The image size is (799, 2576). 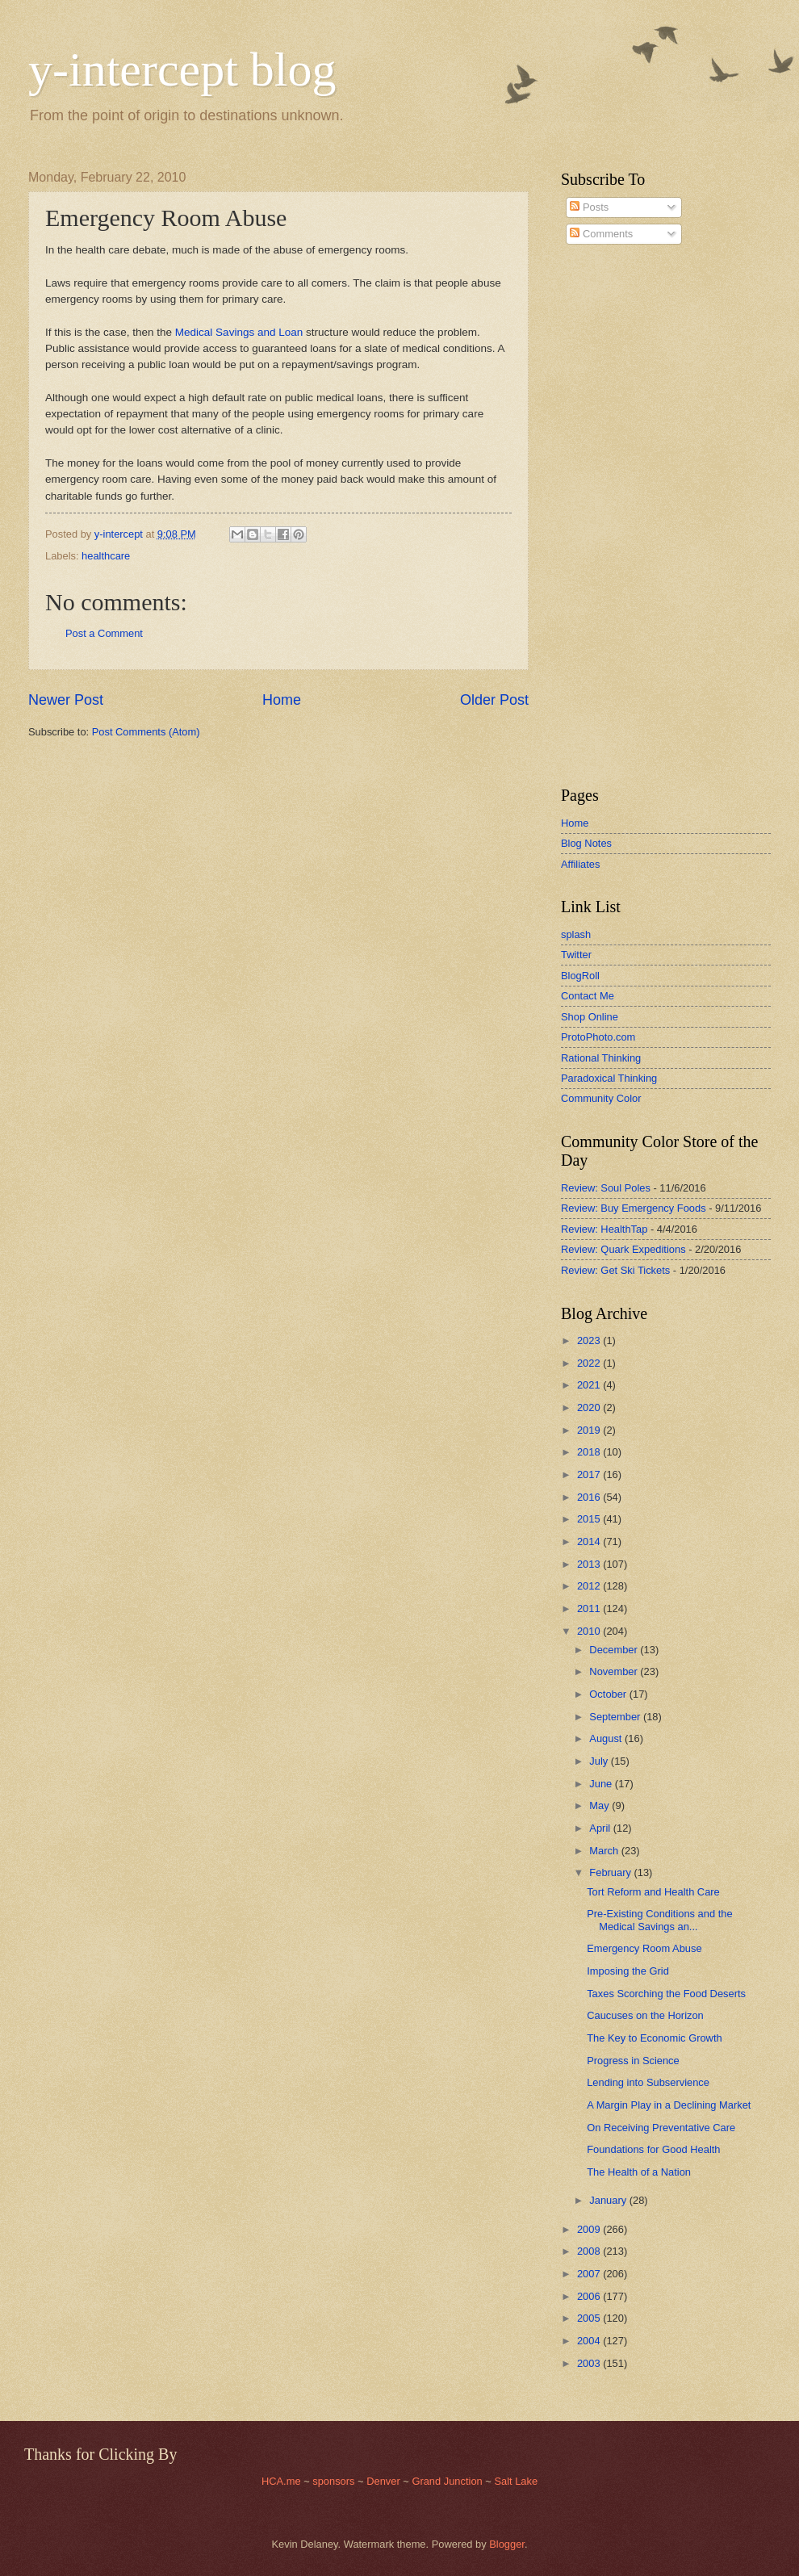 I want to click on Post a Comment, so click(x=104, y=633).